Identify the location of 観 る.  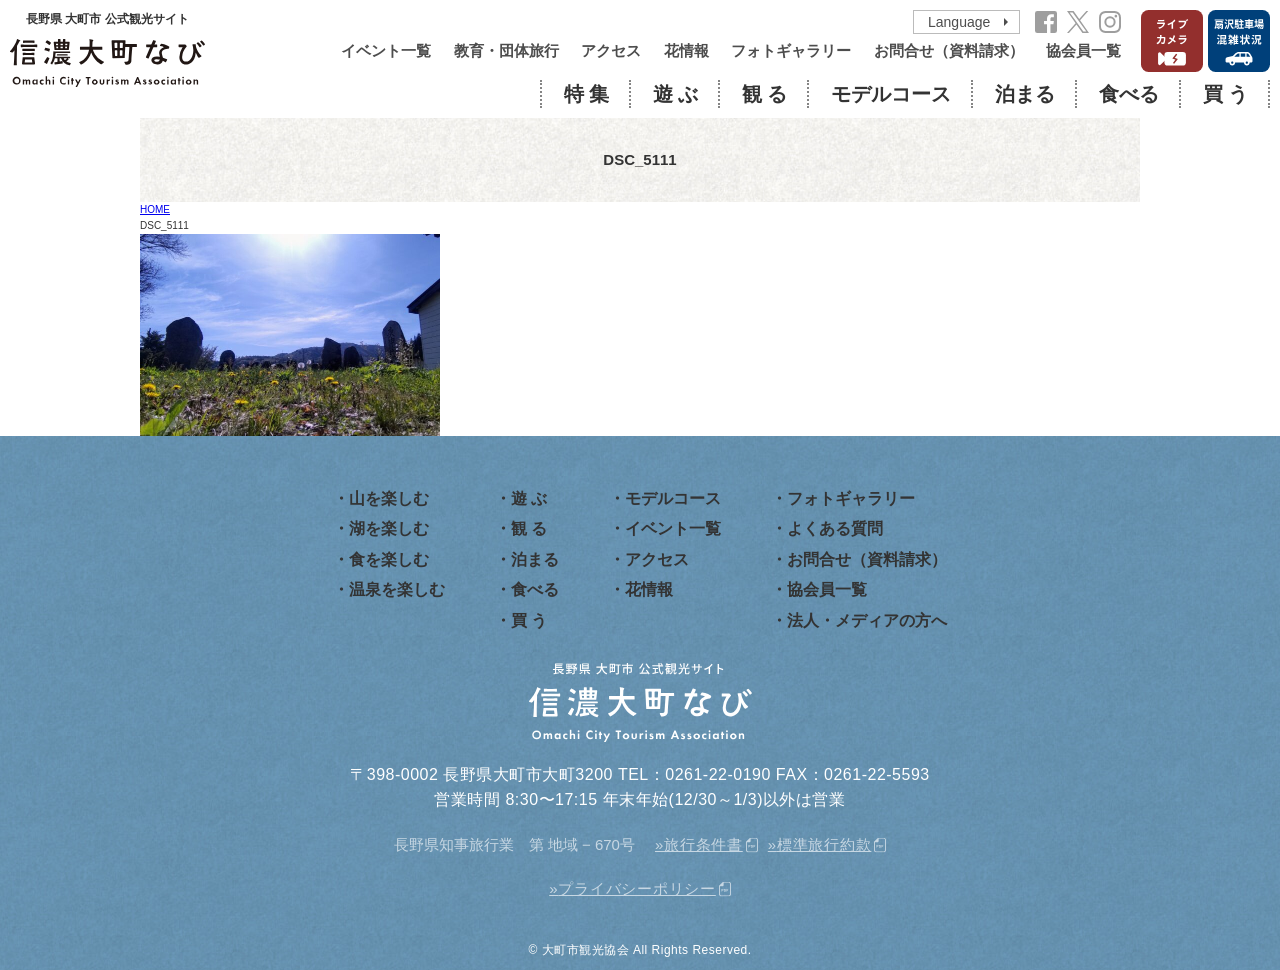
(764, 94).